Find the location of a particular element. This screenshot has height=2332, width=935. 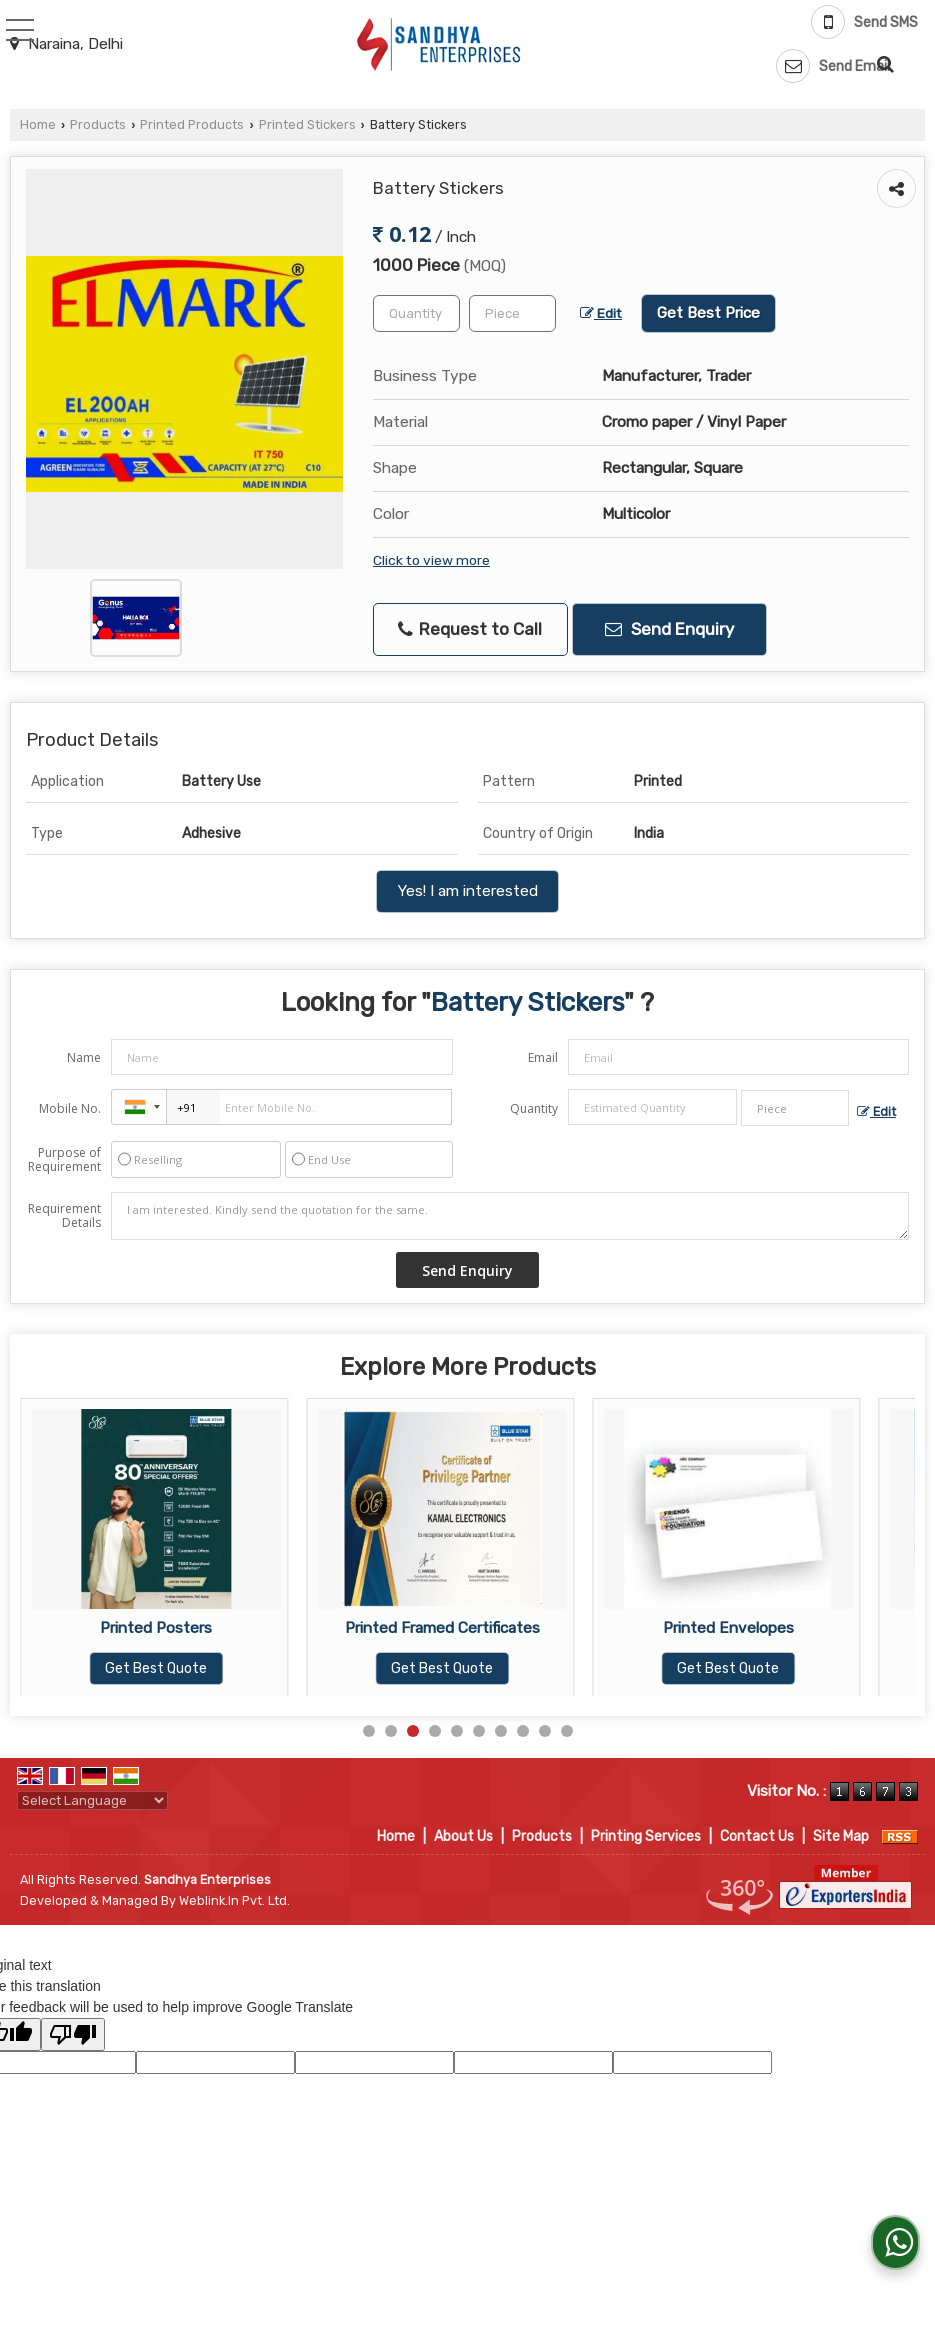

Purpose of Requirement is located at coordinates (64, 1160).